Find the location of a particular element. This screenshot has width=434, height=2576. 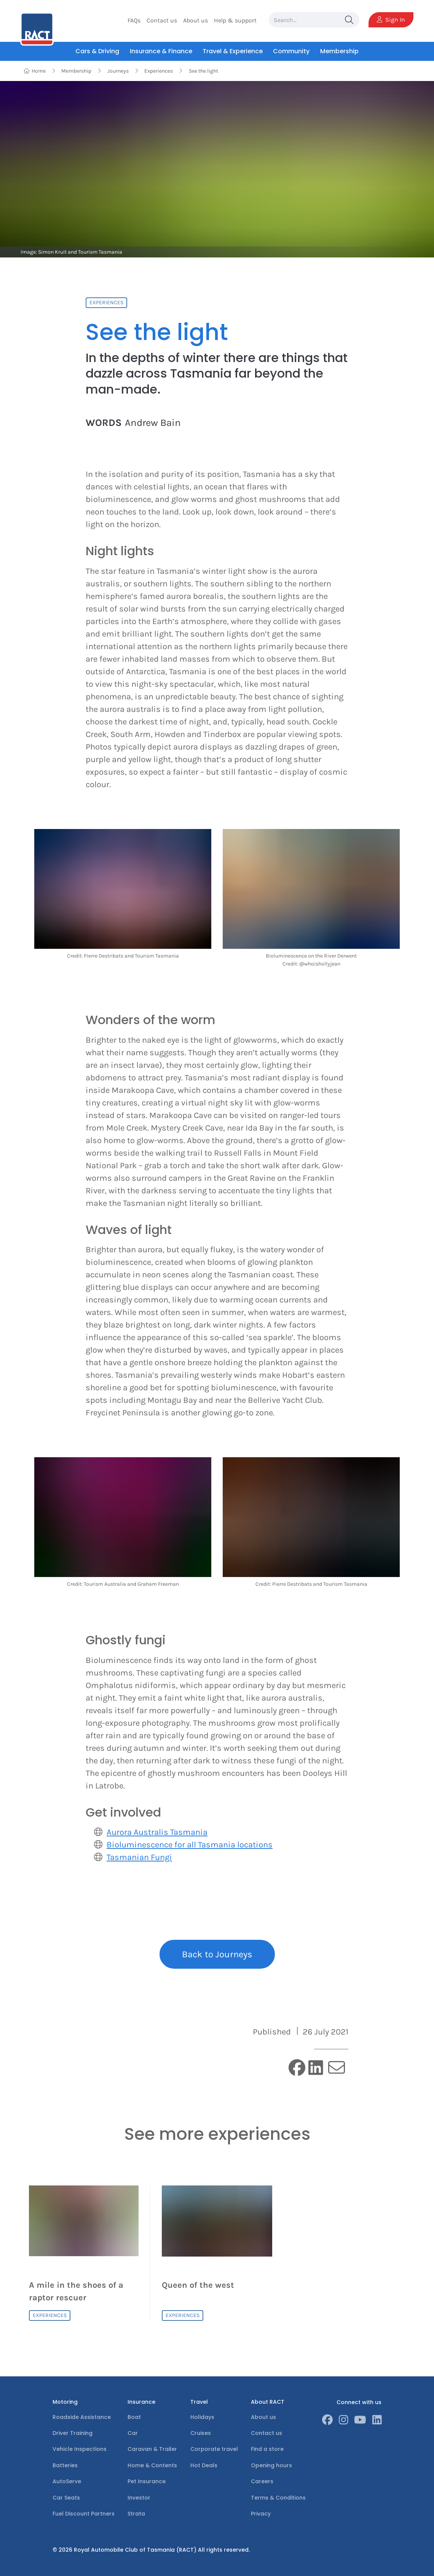

Aurora Australis Tasmania is located at coordinates (157, 1832).